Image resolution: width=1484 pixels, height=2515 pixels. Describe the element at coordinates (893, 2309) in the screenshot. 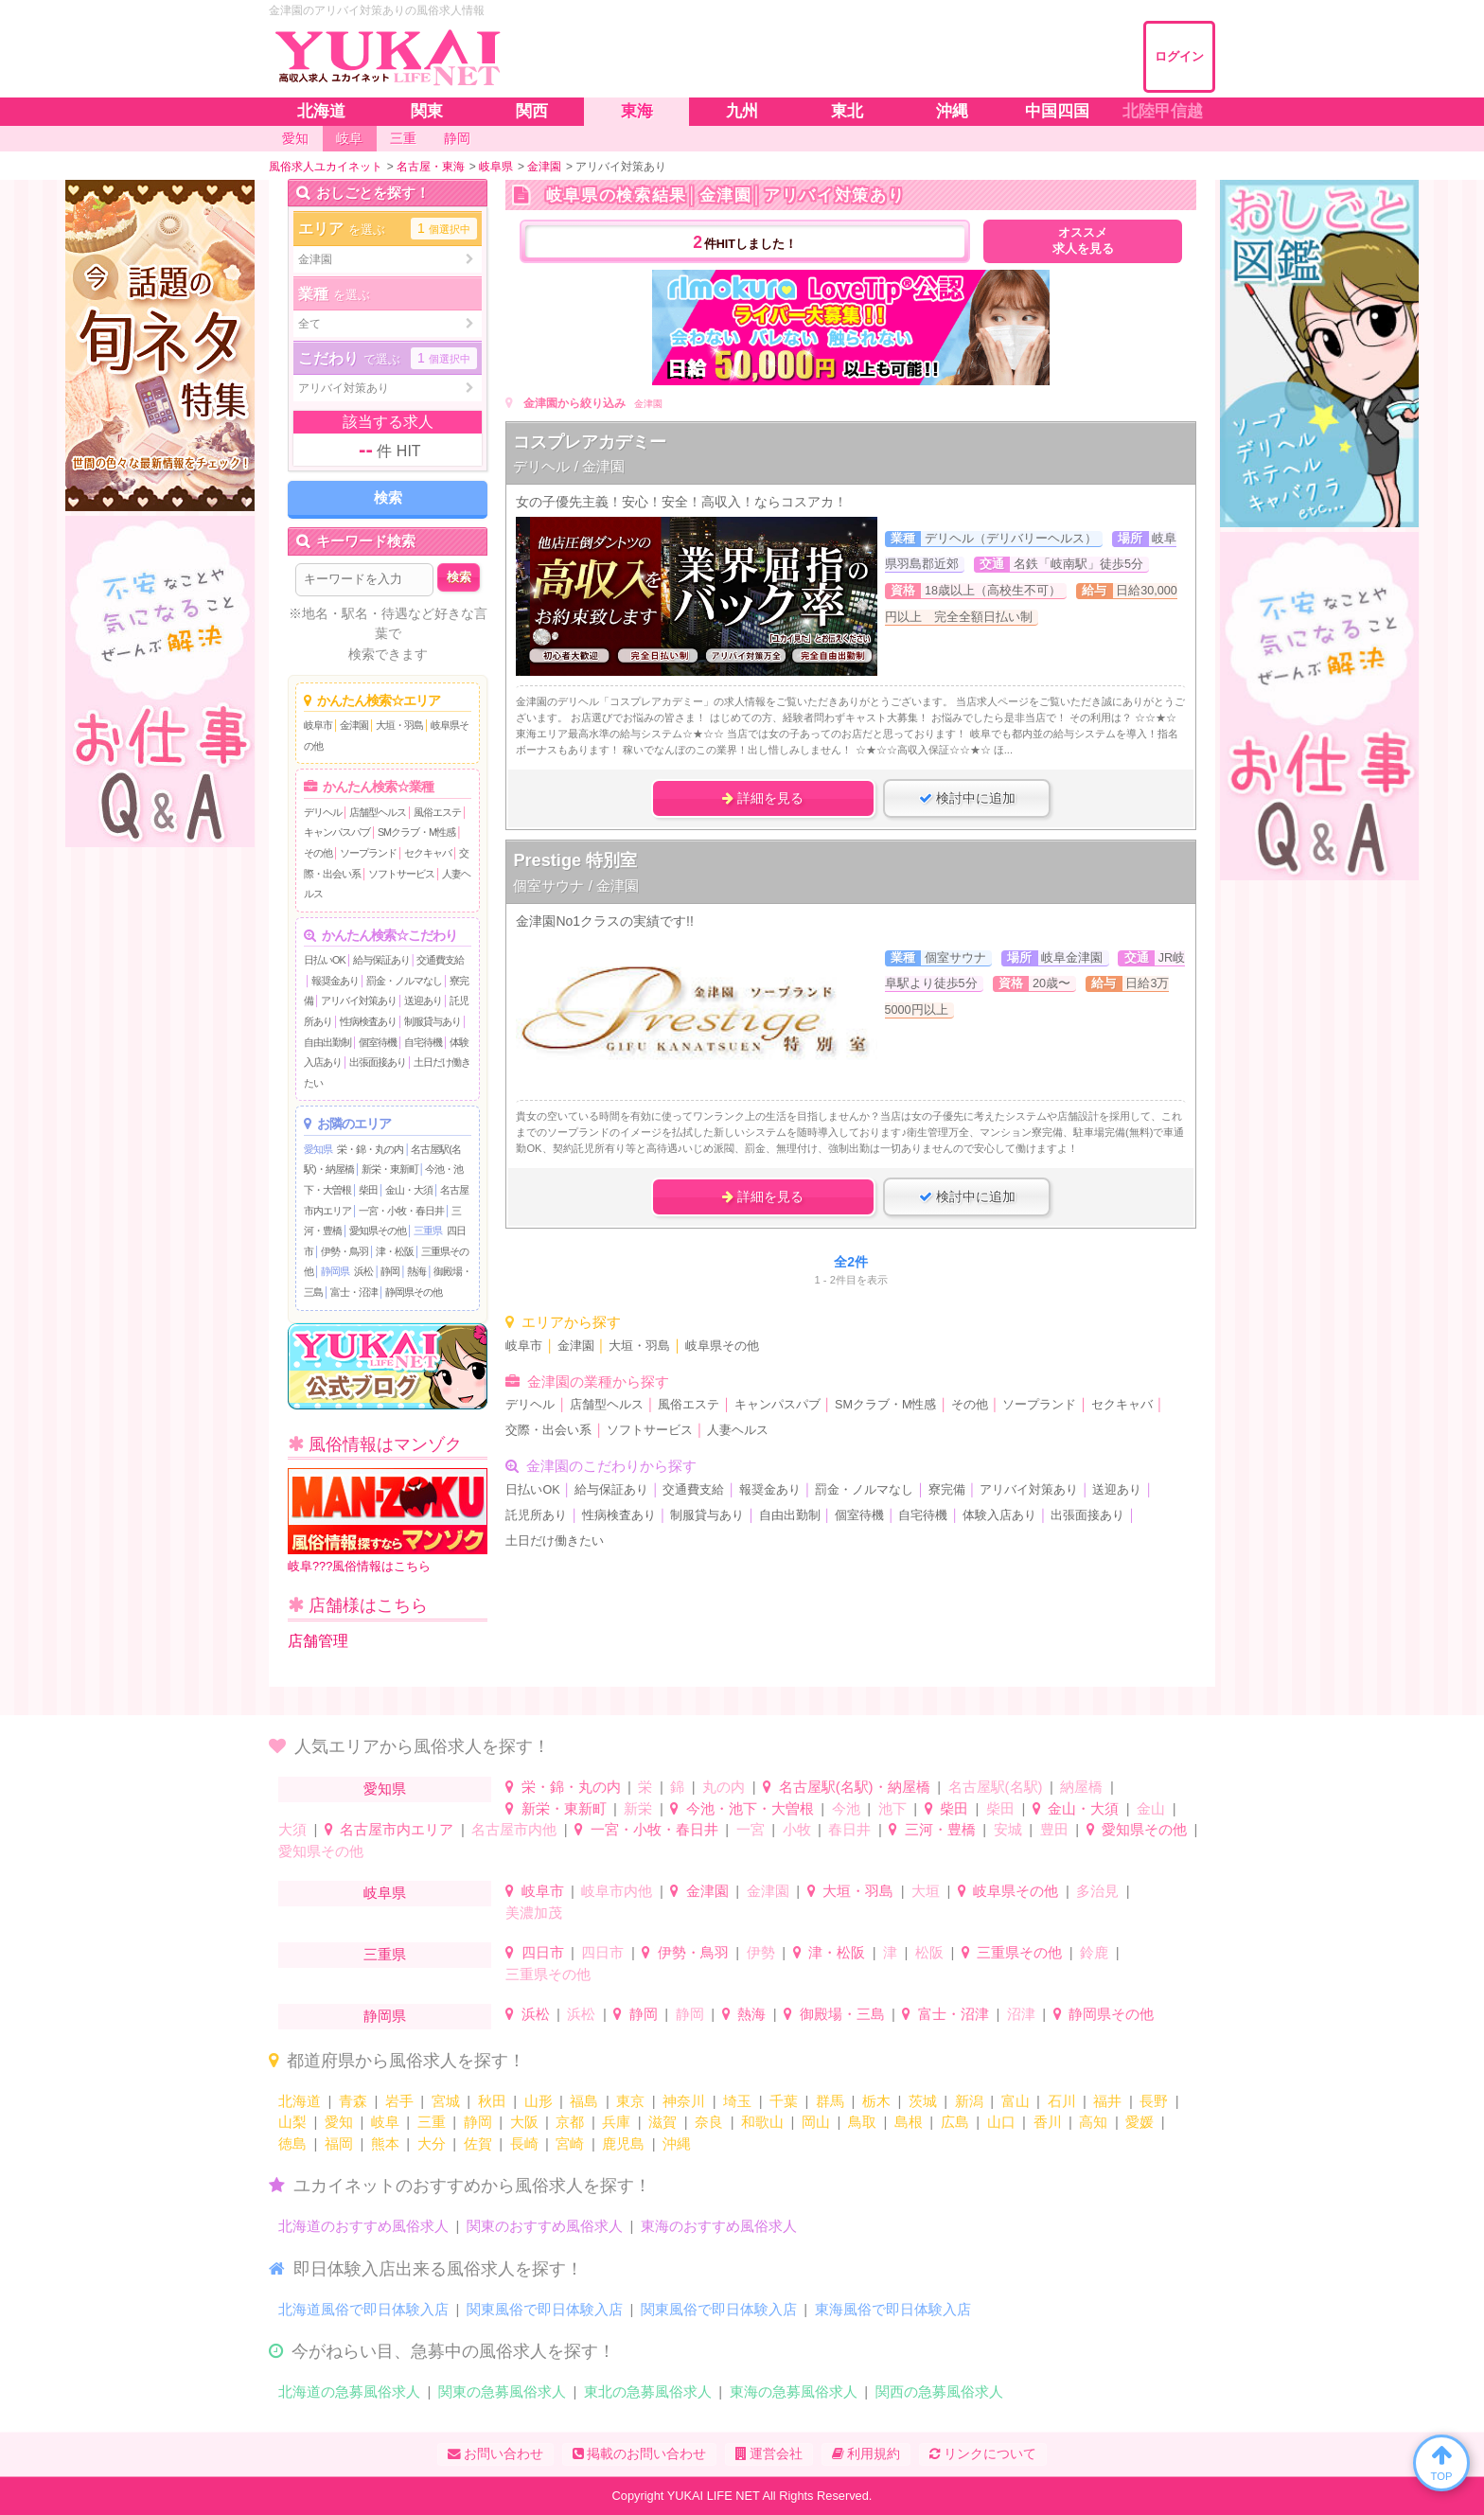

I see `東海風俗で即日体験入店` at that location.